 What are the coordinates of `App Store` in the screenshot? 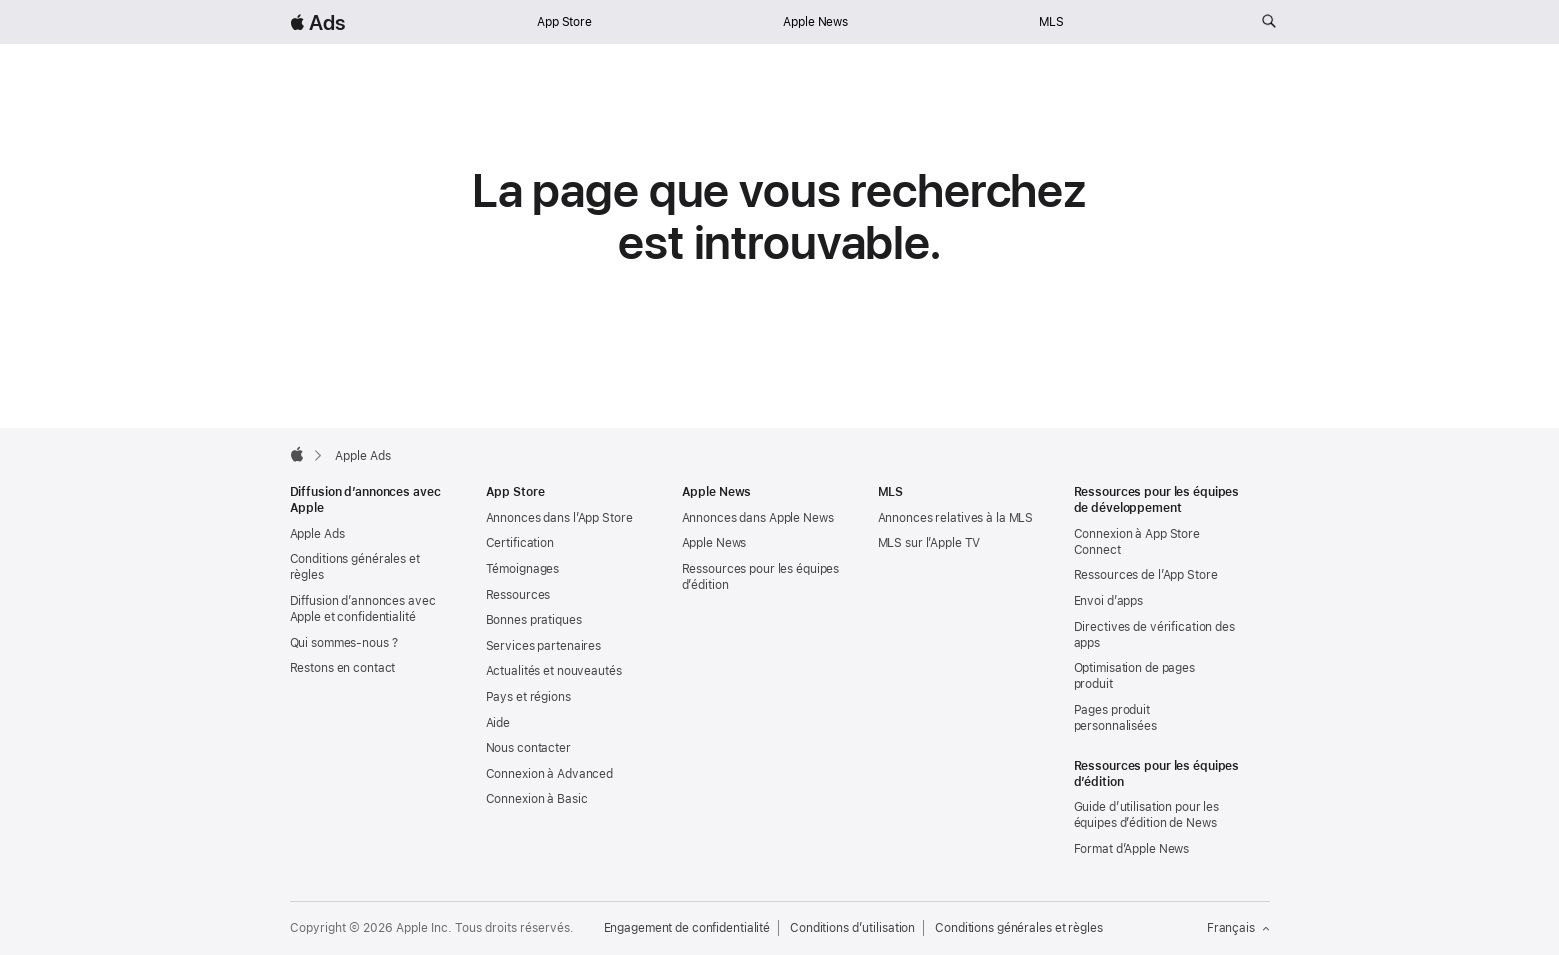 It's located at (564, 22).